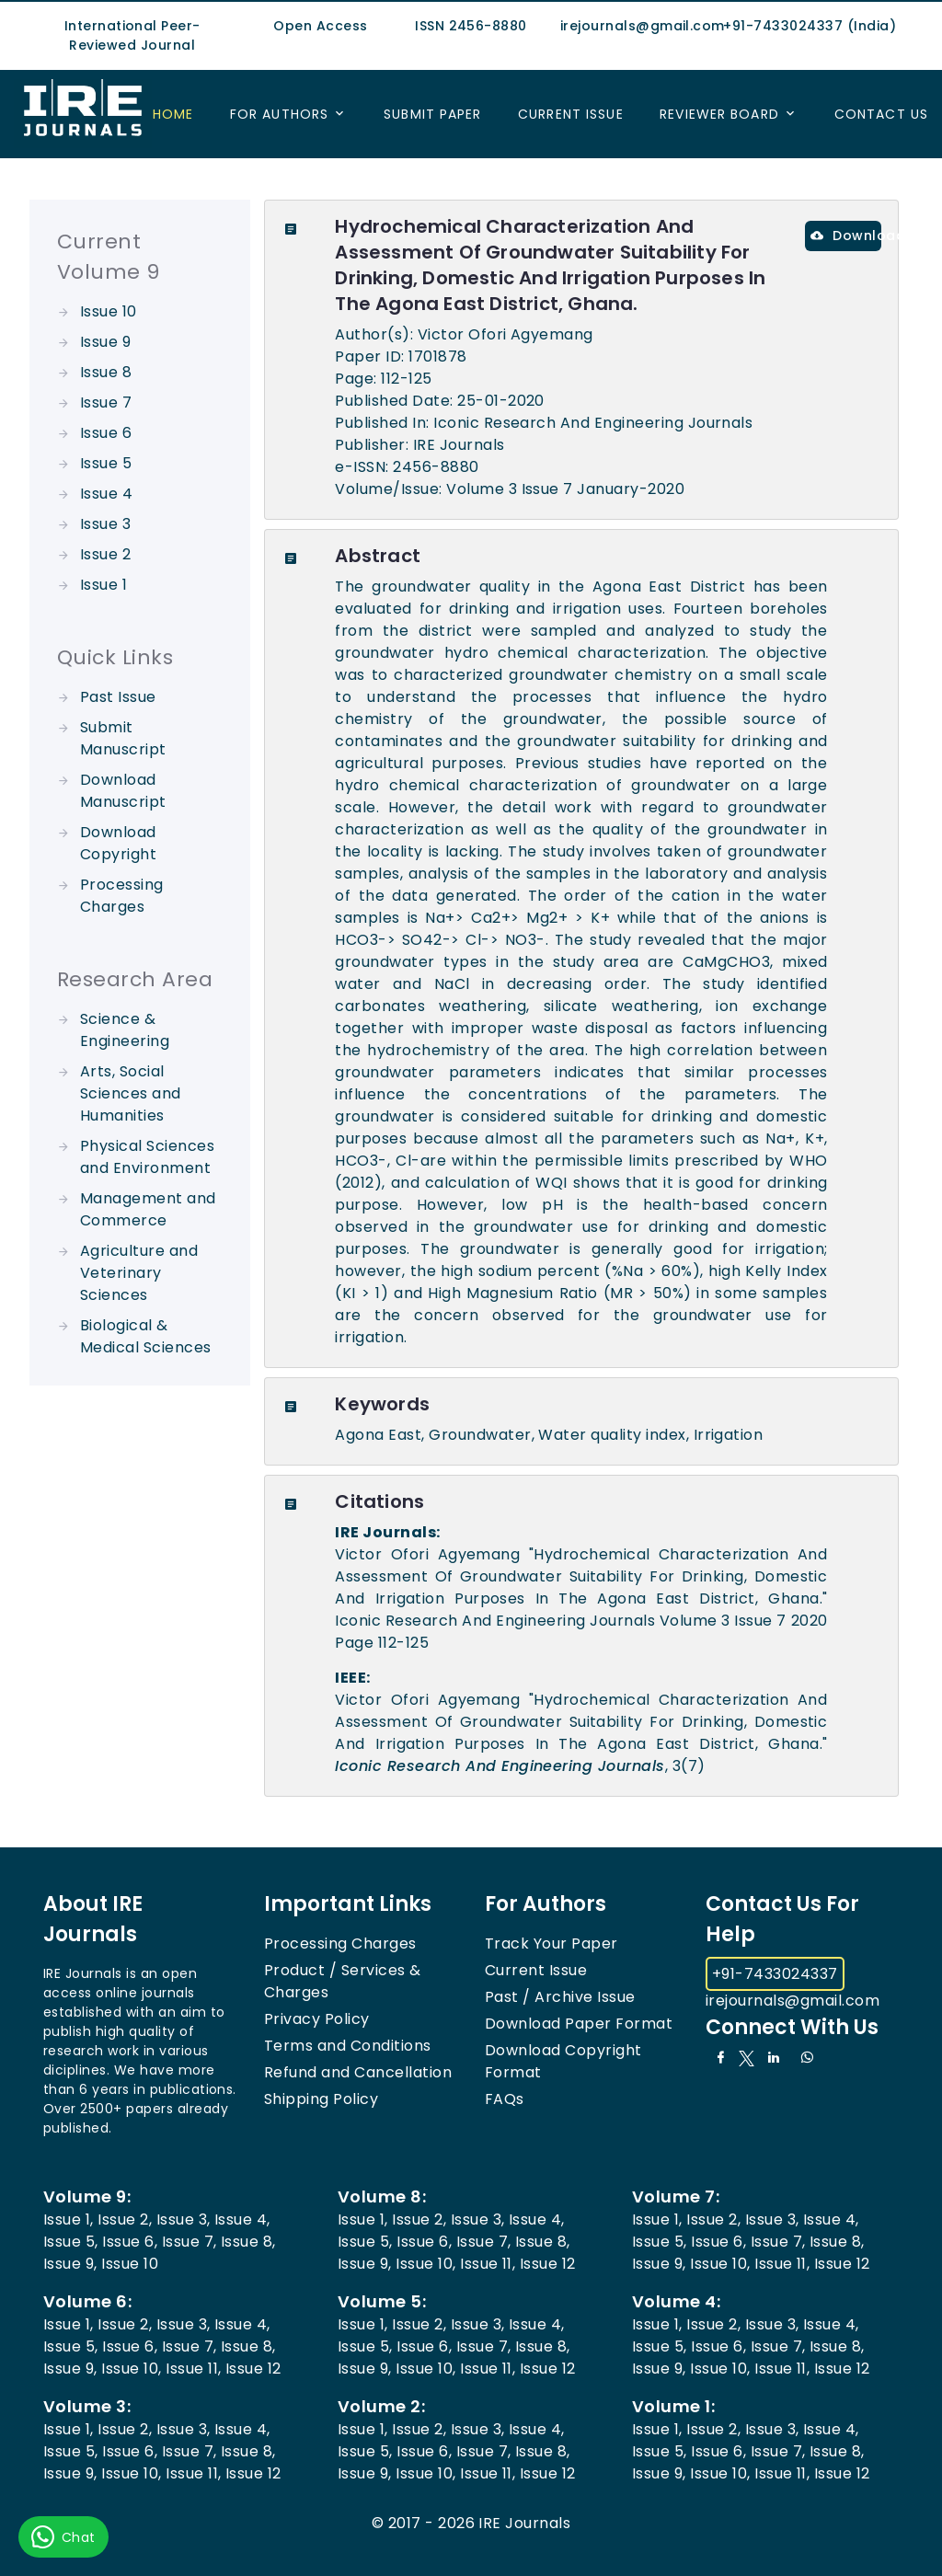  Describe the element at coordinates (105, 341) in the screenshot. I see `Issue 9` at that location.